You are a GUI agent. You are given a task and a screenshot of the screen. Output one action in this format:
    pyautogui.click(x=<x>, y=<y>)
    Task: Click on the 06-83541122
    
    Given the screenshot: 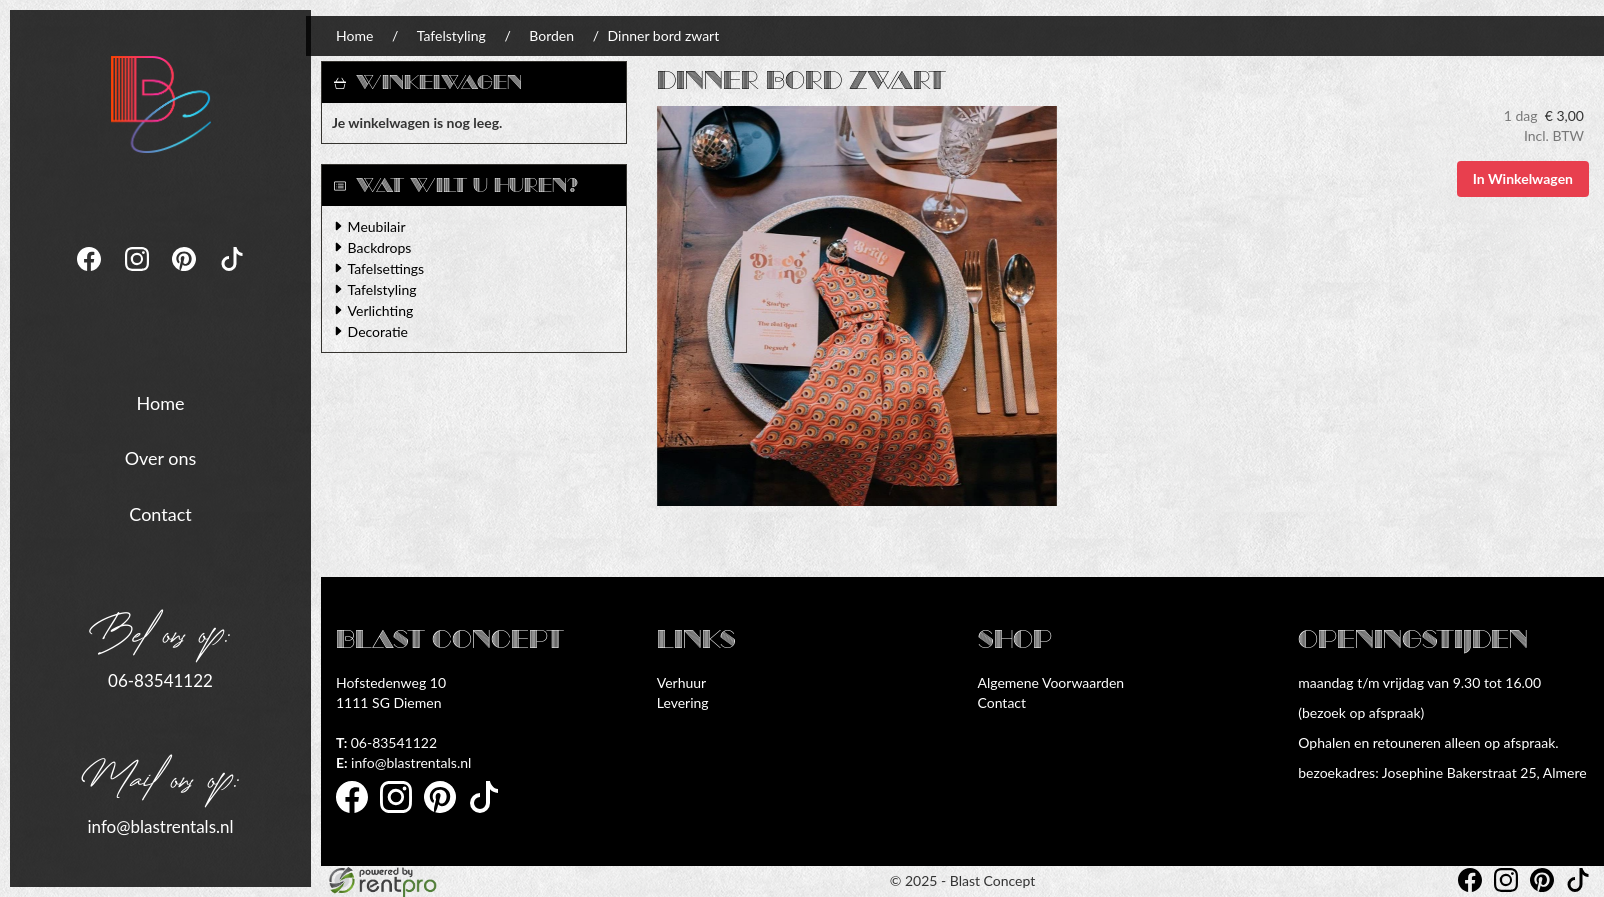 What is the action you would take?
    pyautogui.click(x=160, y=679)
    